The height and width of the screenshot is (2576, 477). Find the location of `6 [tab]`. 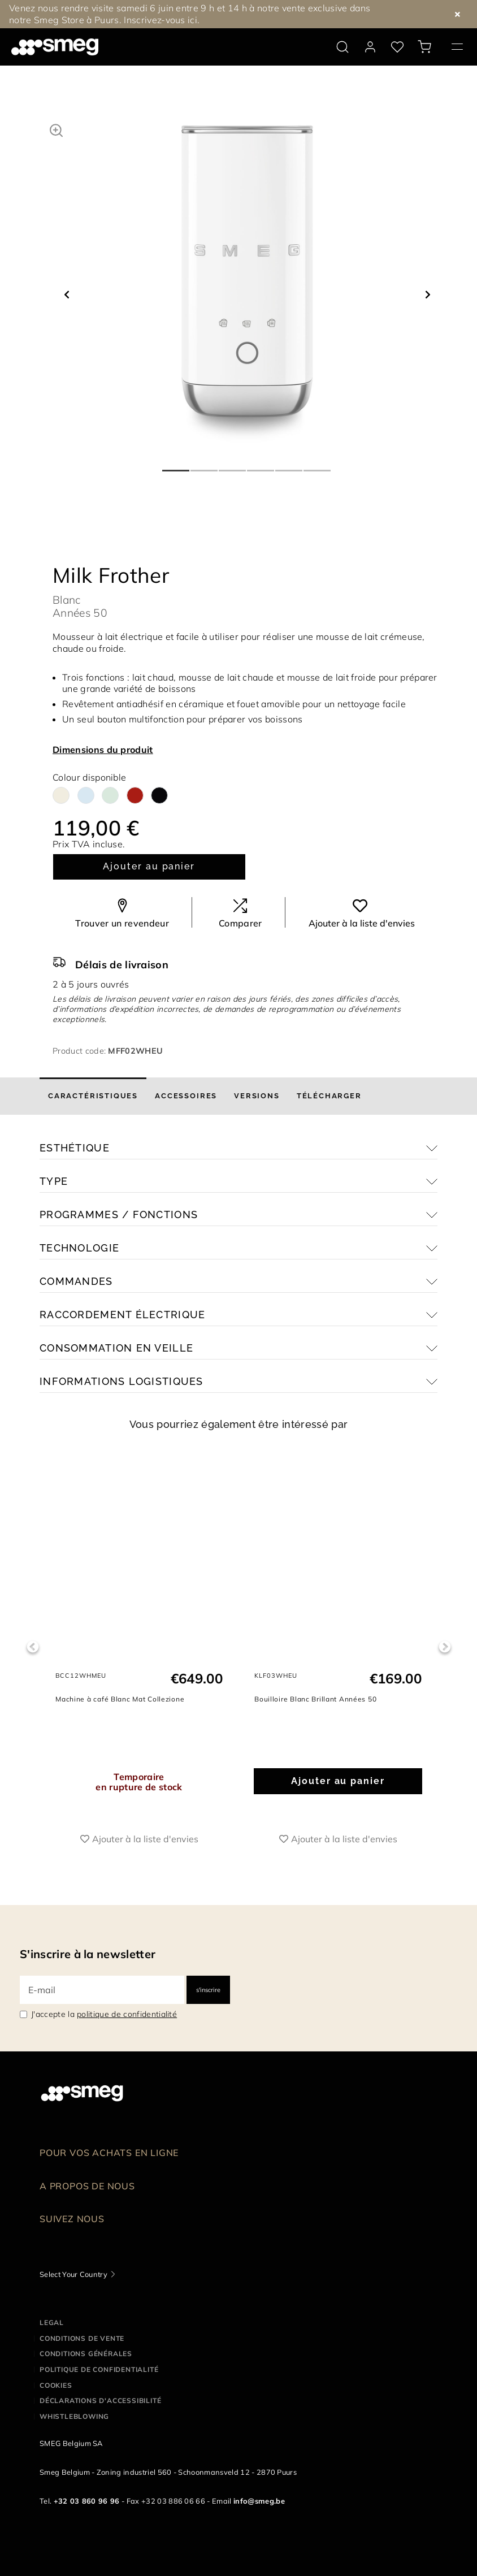

6 [tab] is located at coordinates (317, 465).